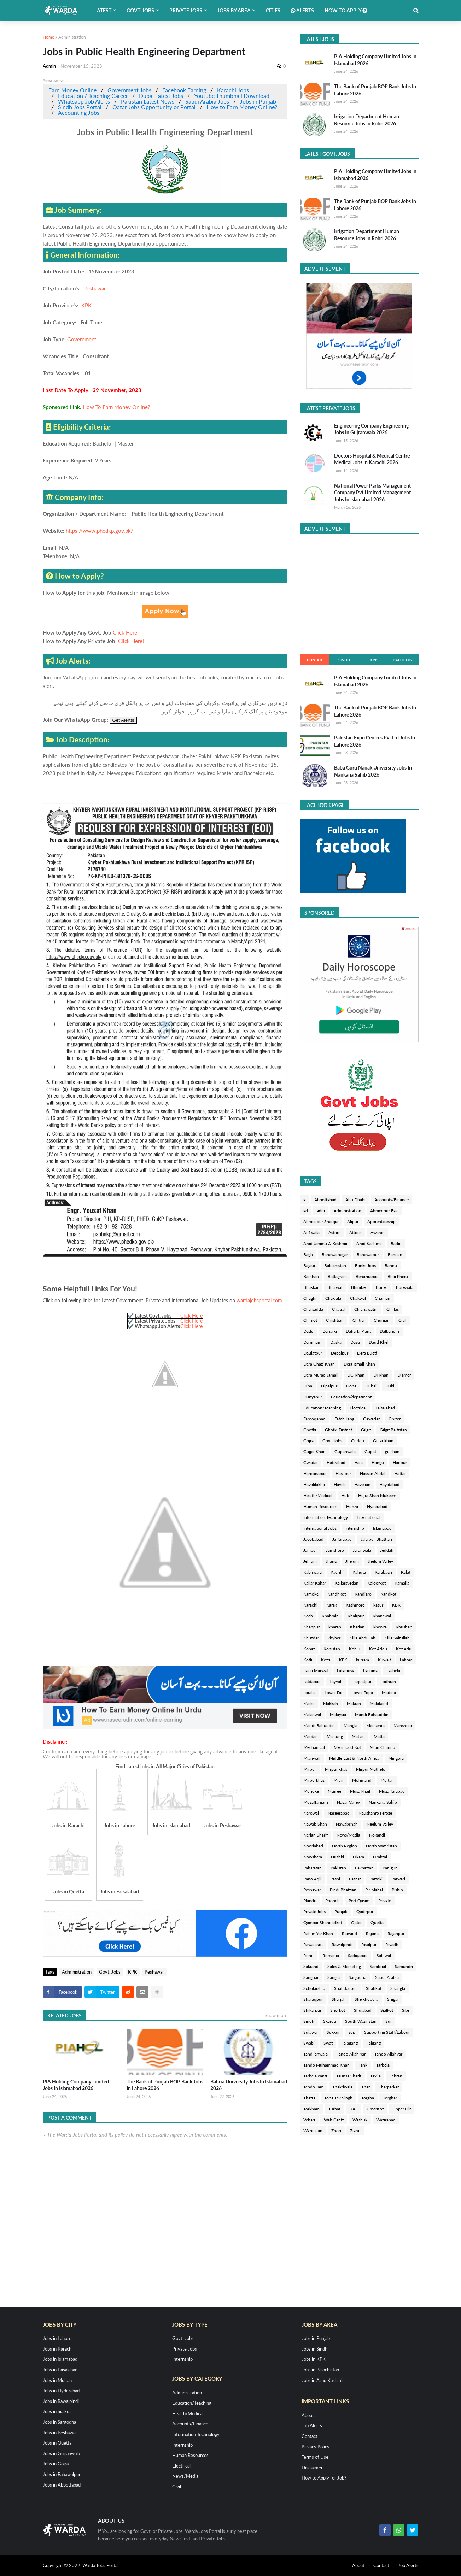 The image size is (461, 2576). I want to click on Engineering Company Engineering Jobs In Gujranwala 2026, so click(371, 429).